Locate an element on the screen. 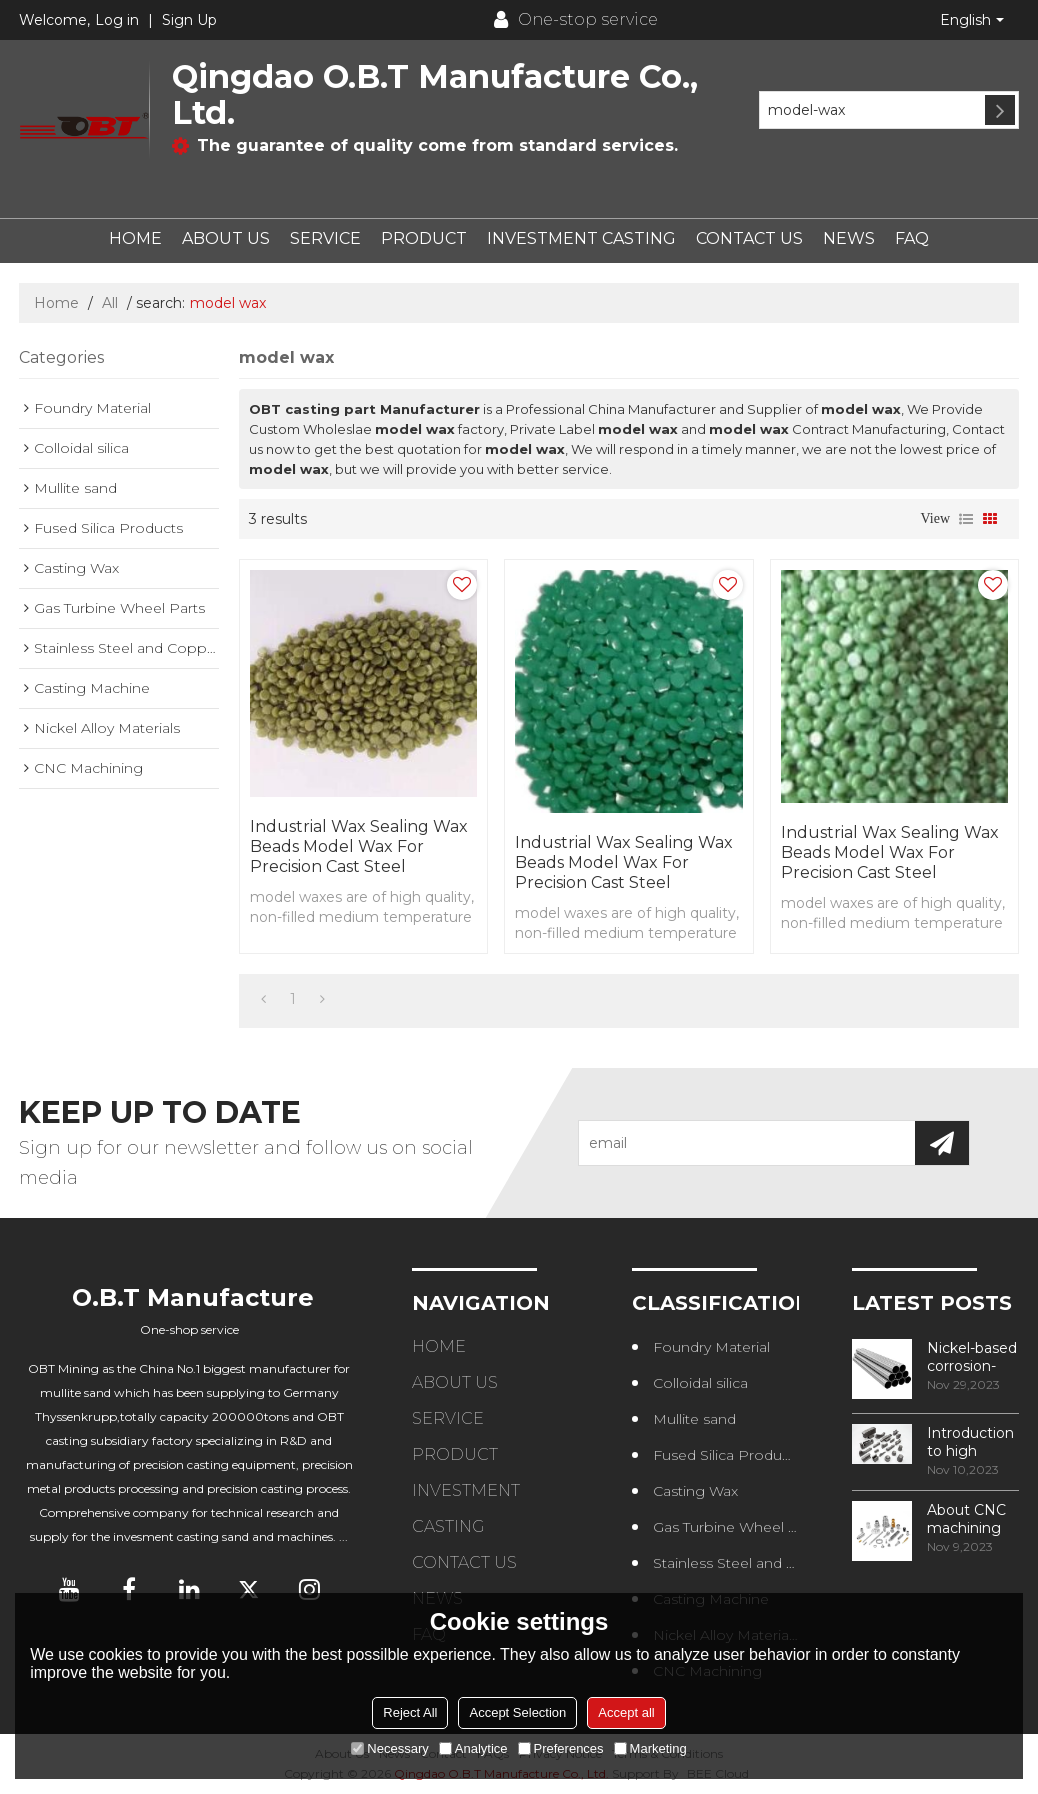 This screenshot has width=1038, height=1794. Analytice is located at coordinates (473, 1748).